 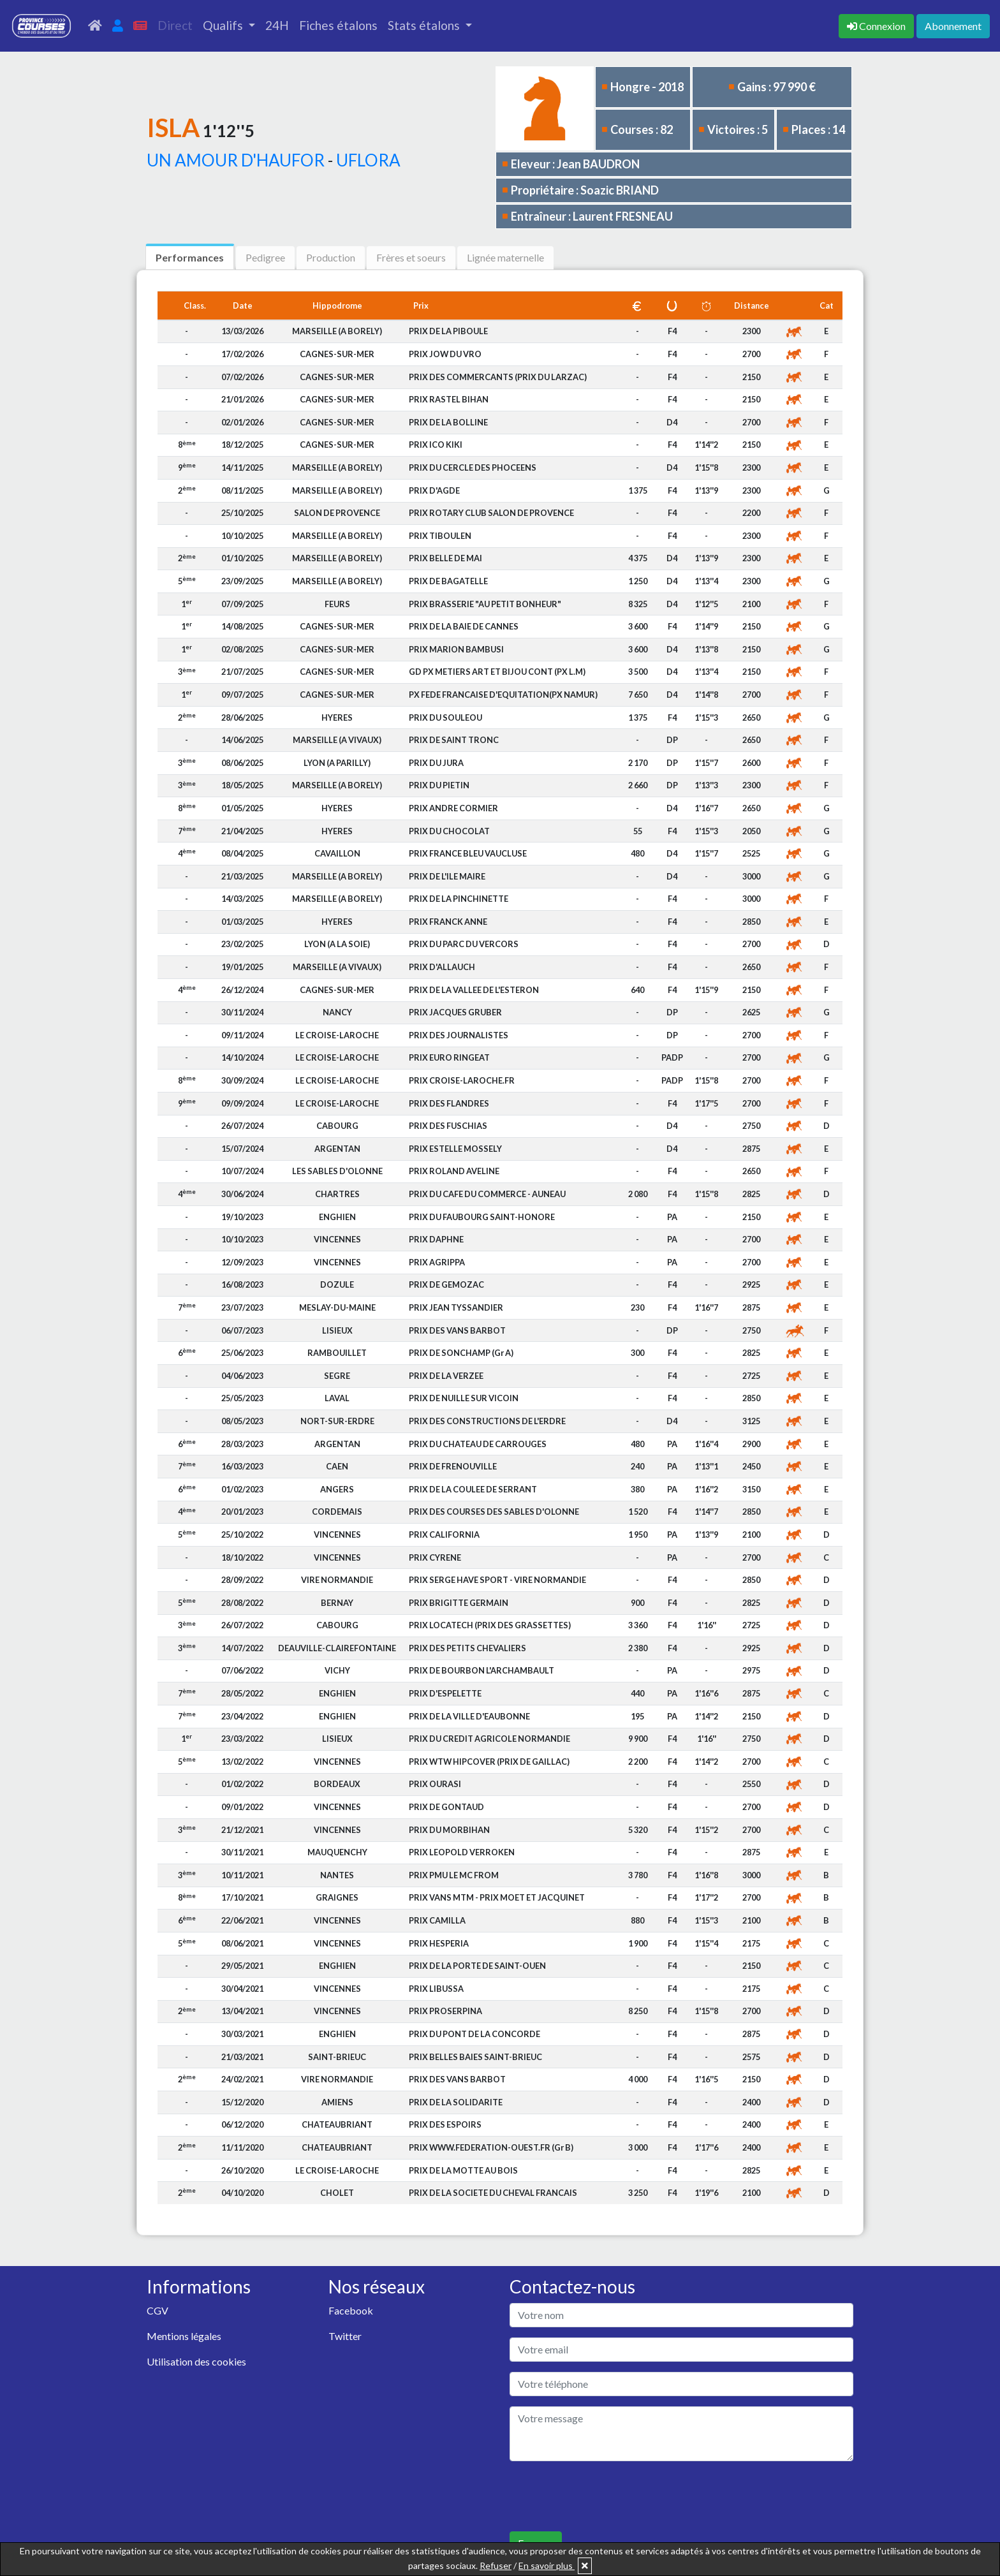 I want to click on PRIX DES JOURNALISTES, so click(x=458, y=1035).